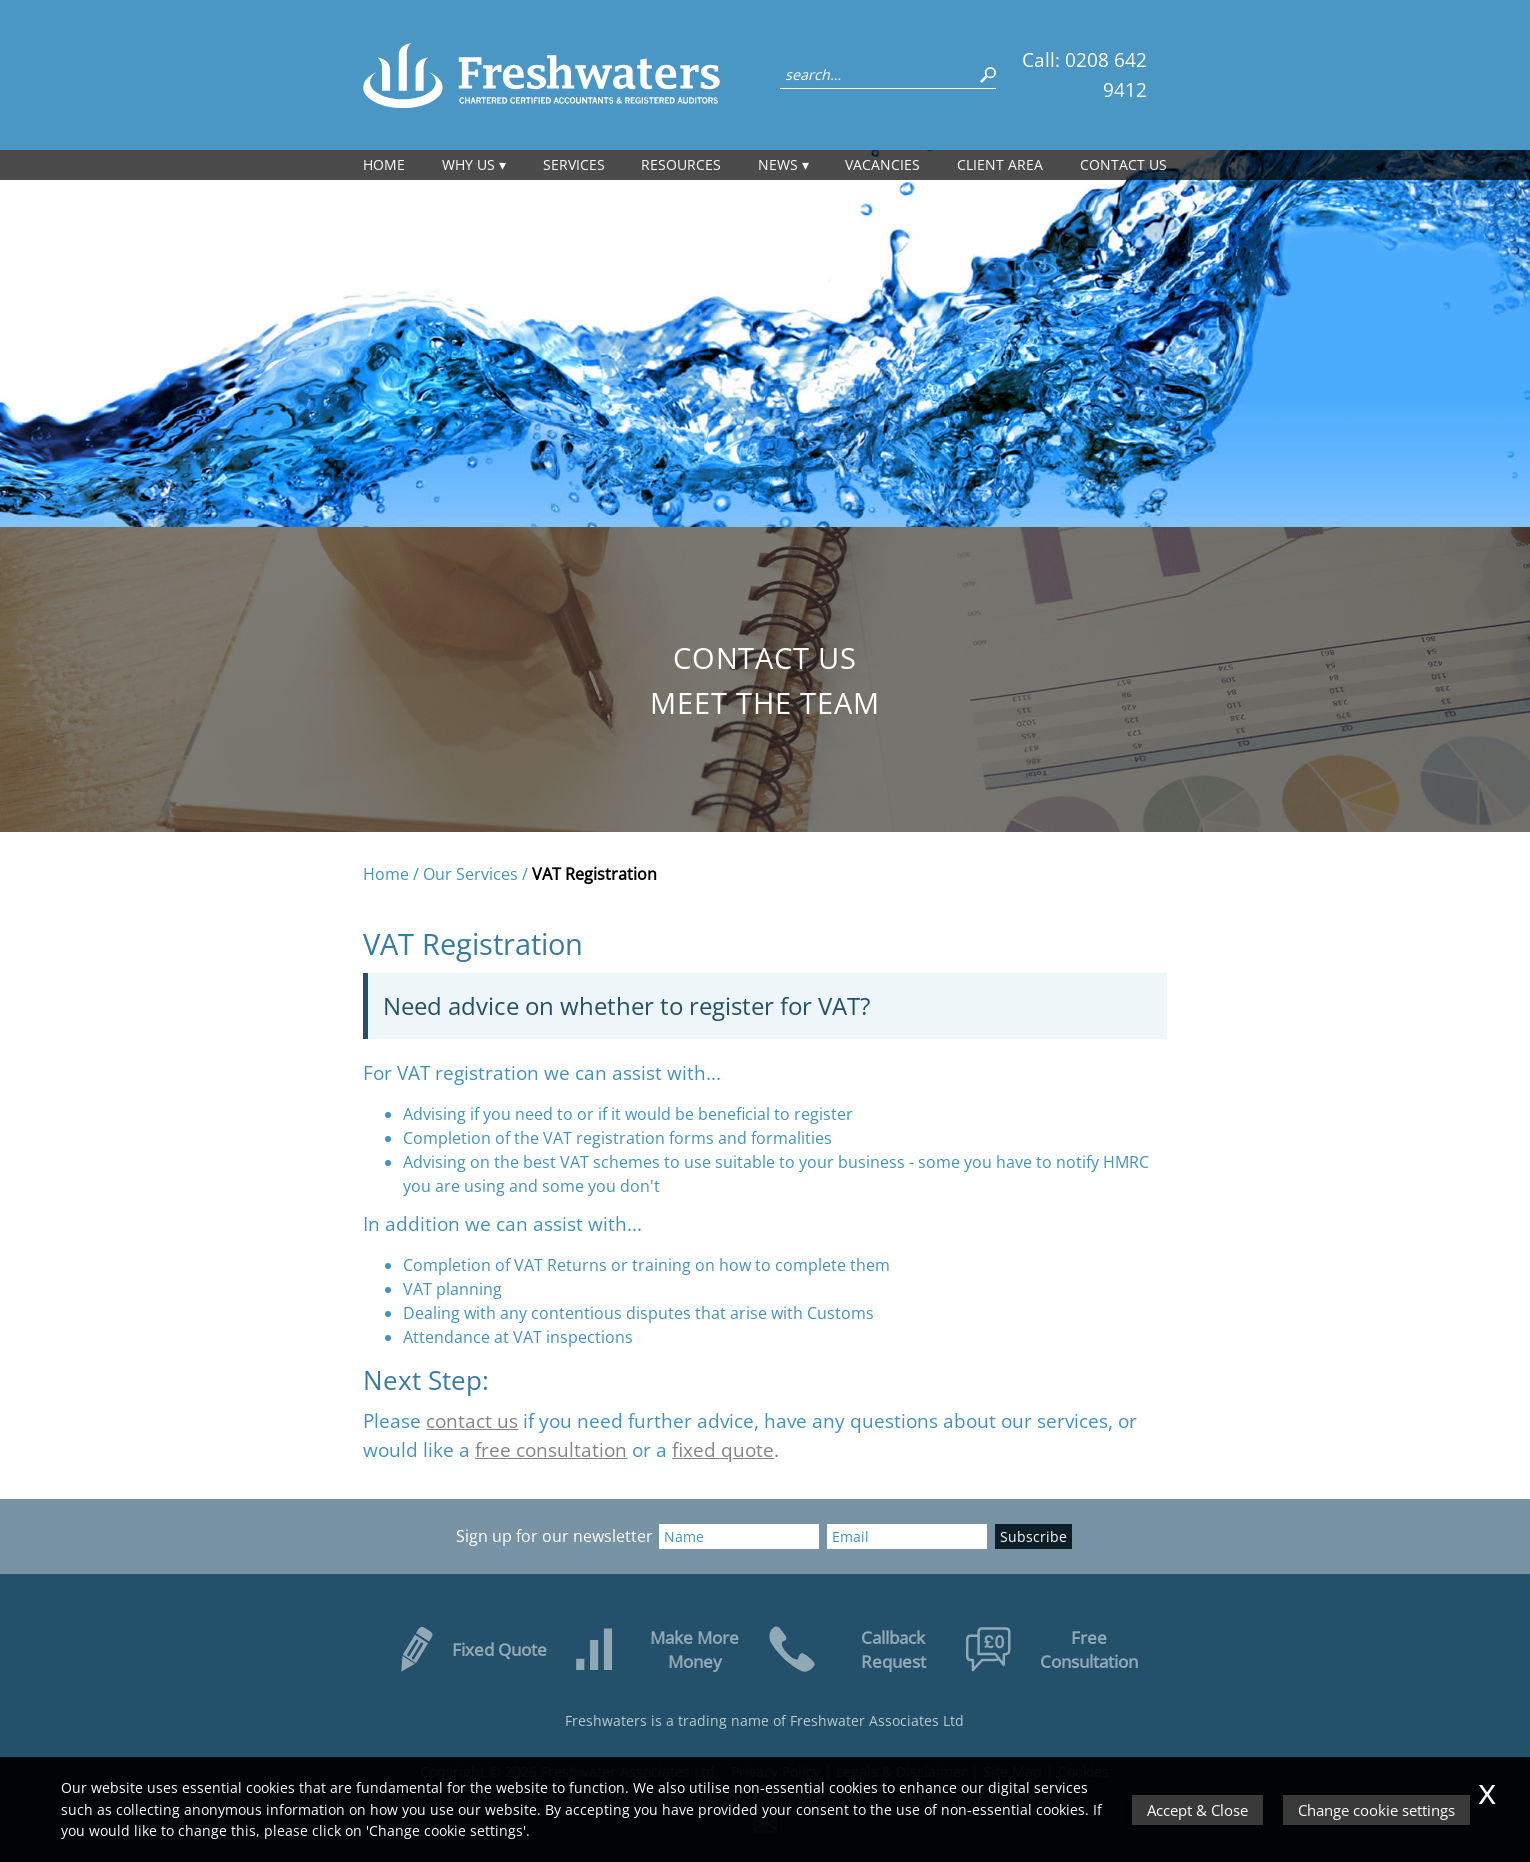 Image resolution: width=1530 pixels, height=1862 pixels. What do you see at coordinates (1376, 1810) in the screenshot?
I see `Change cookie settings` at bounding box center [1376, 1810].